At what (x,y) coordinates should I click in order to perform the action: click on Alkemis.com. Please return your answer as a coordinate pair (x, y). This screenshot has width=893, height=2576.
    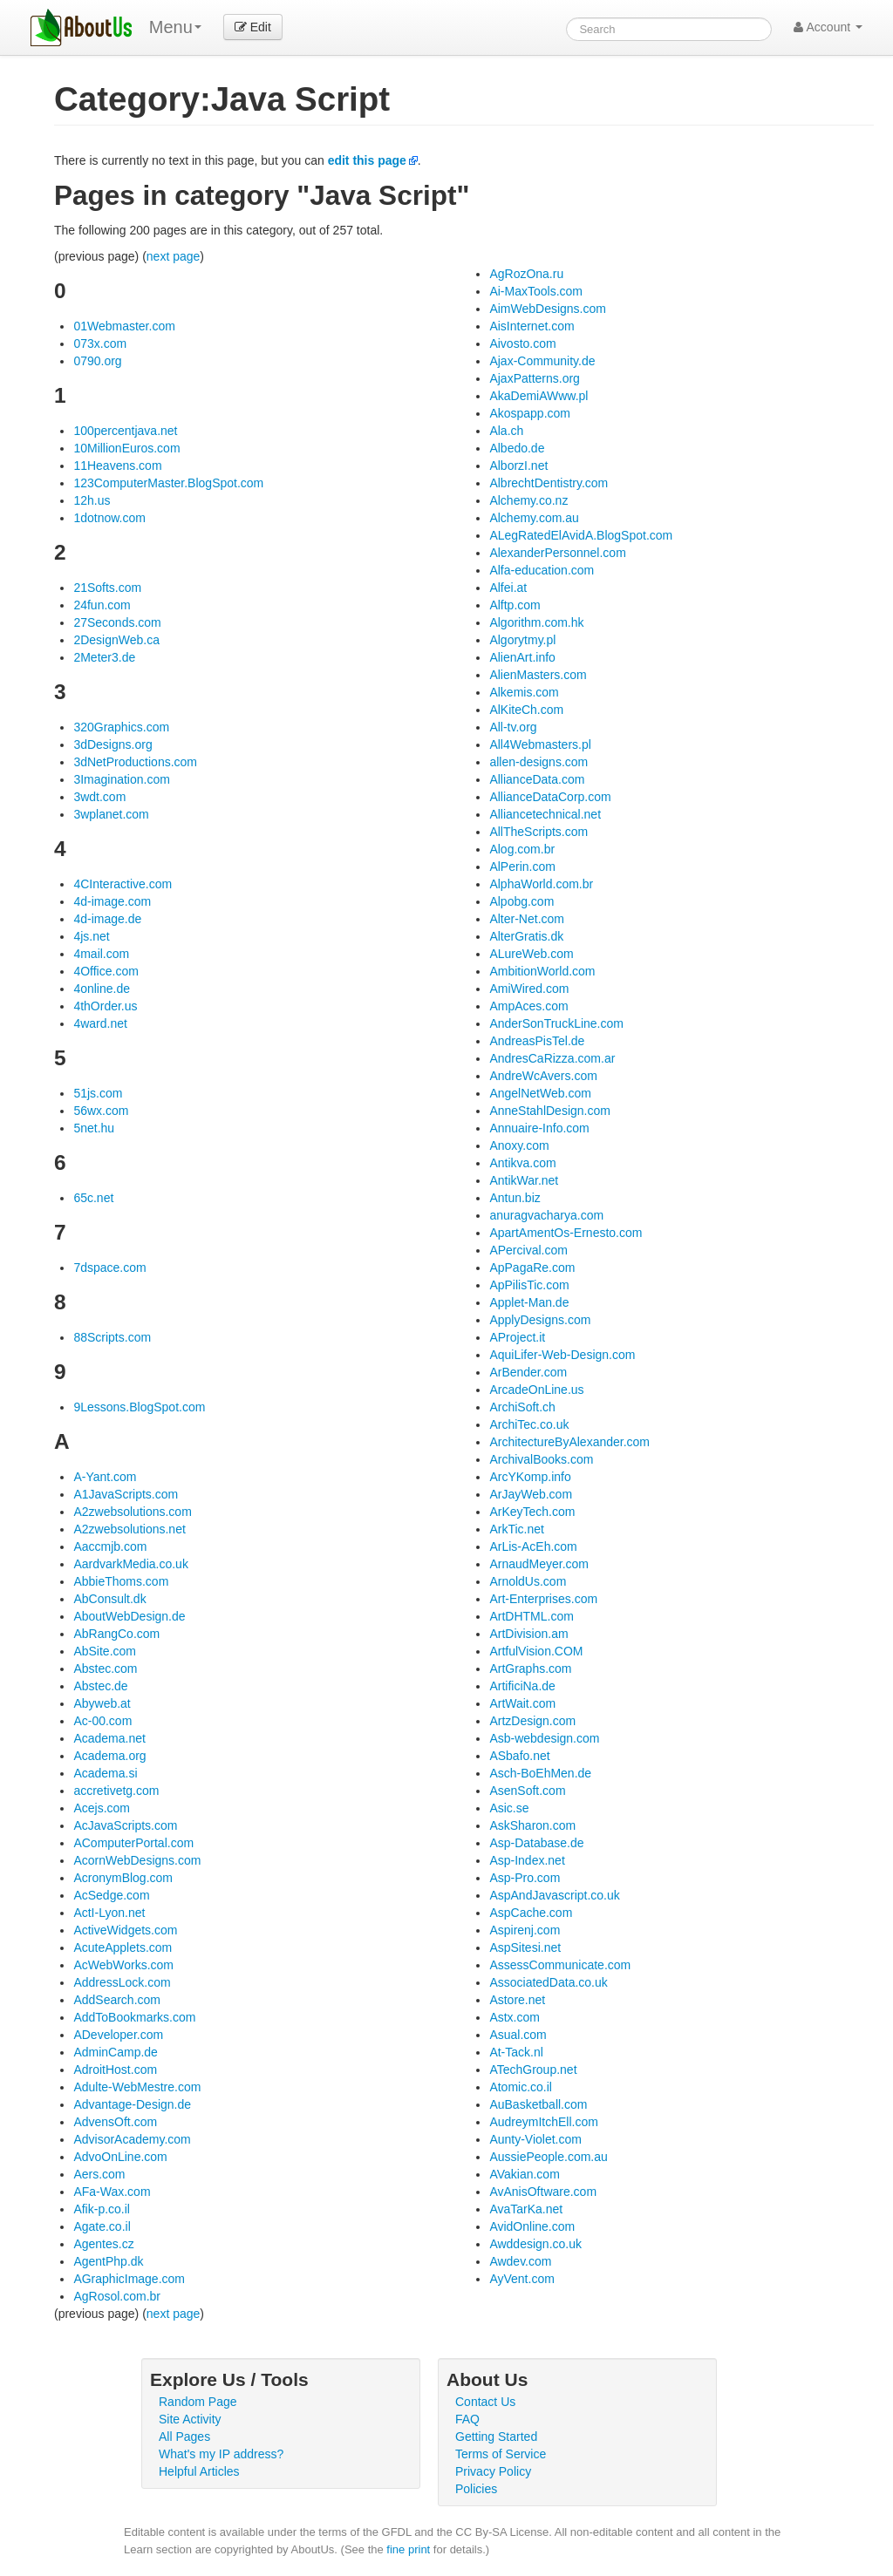
    Looking at the image, I should click on (523, 692).